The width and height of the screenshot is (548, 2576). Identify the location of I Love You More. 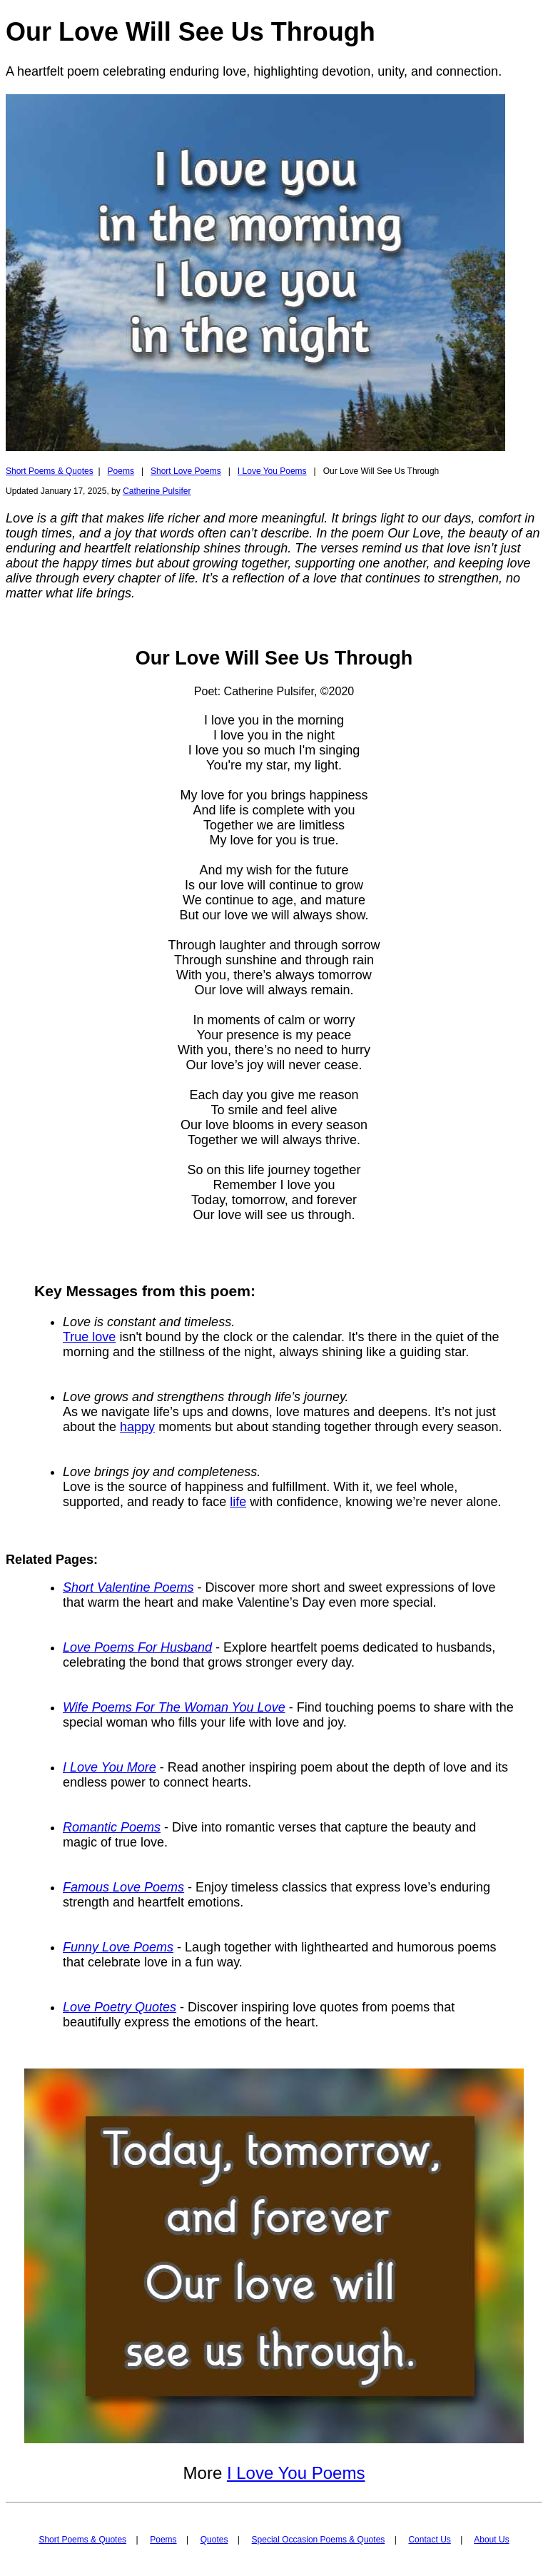
(109, 1767).